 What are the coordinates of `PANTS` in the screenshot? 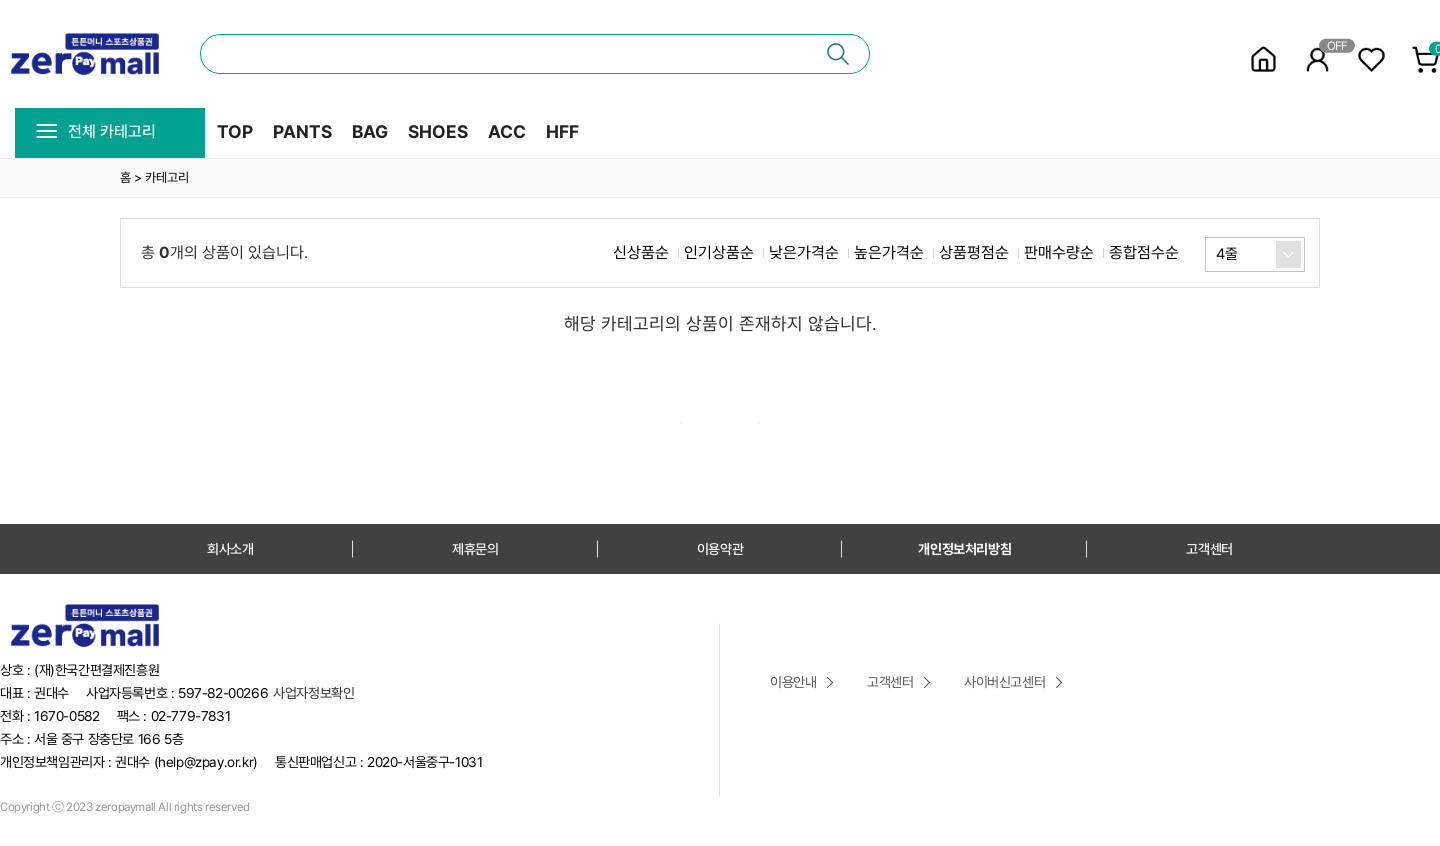 It's located at (302, 131).